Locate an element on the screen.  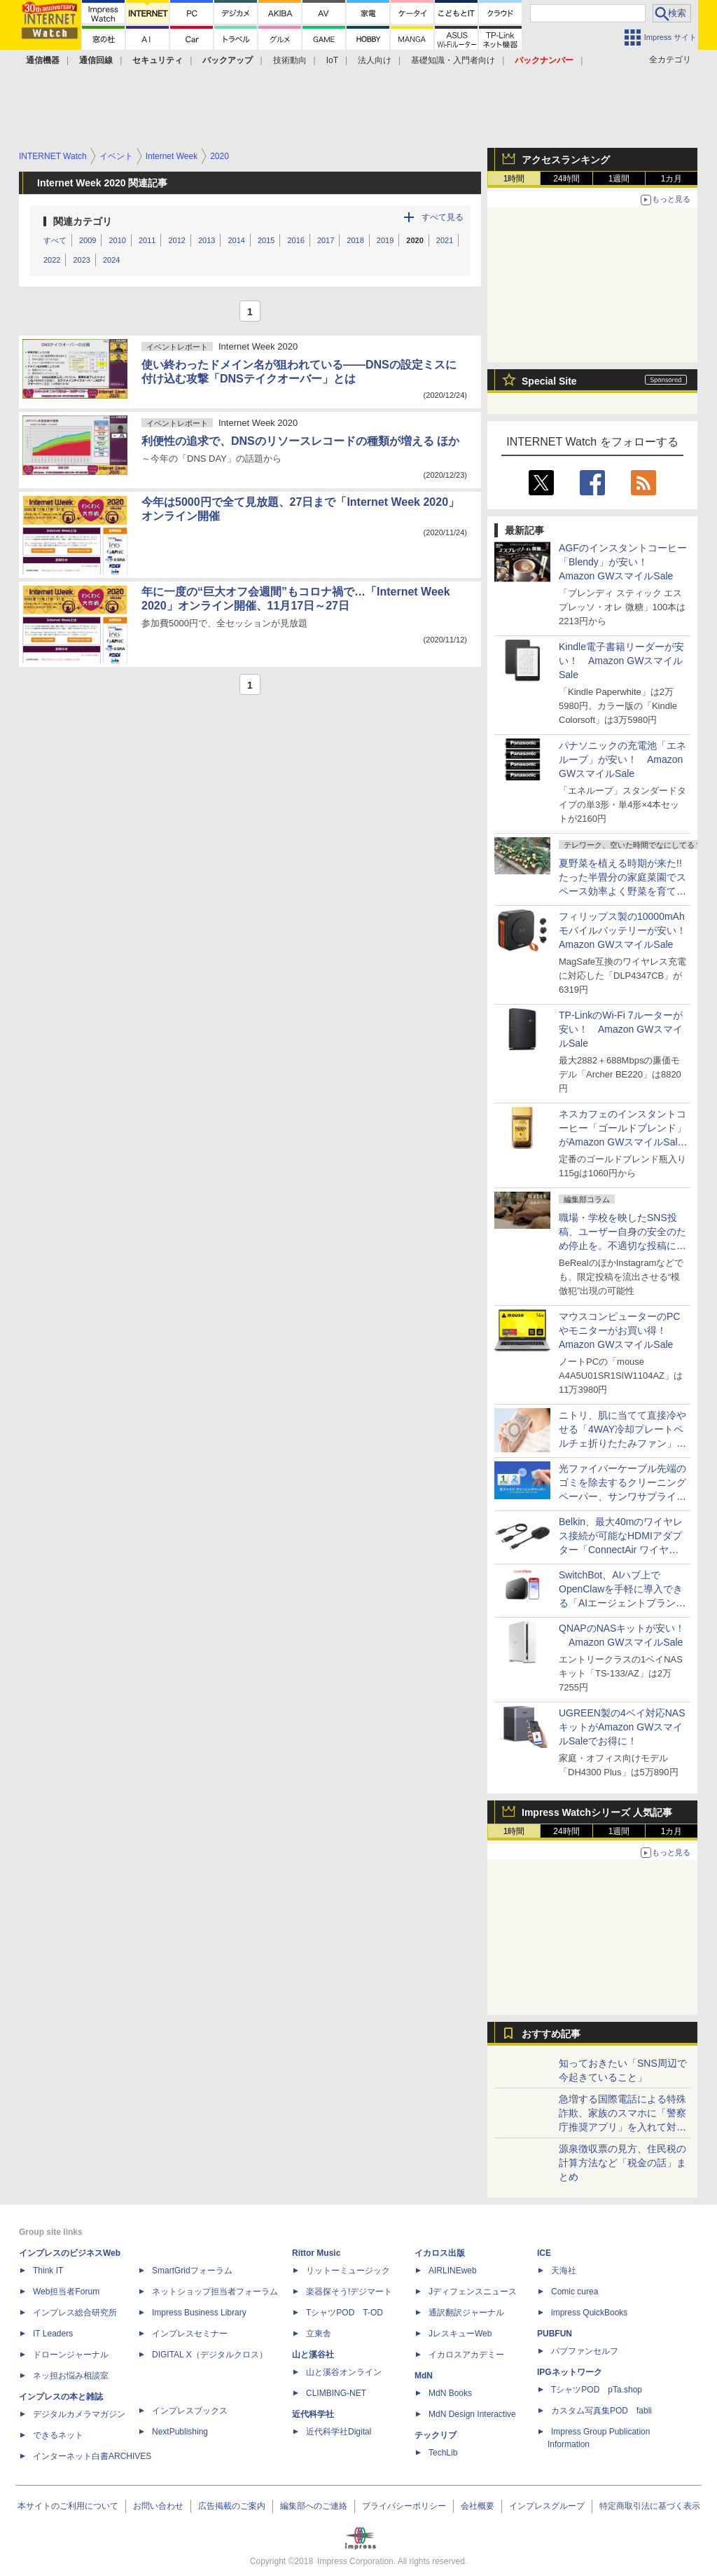
PUBFUN is located at coordinates (554, 2334).